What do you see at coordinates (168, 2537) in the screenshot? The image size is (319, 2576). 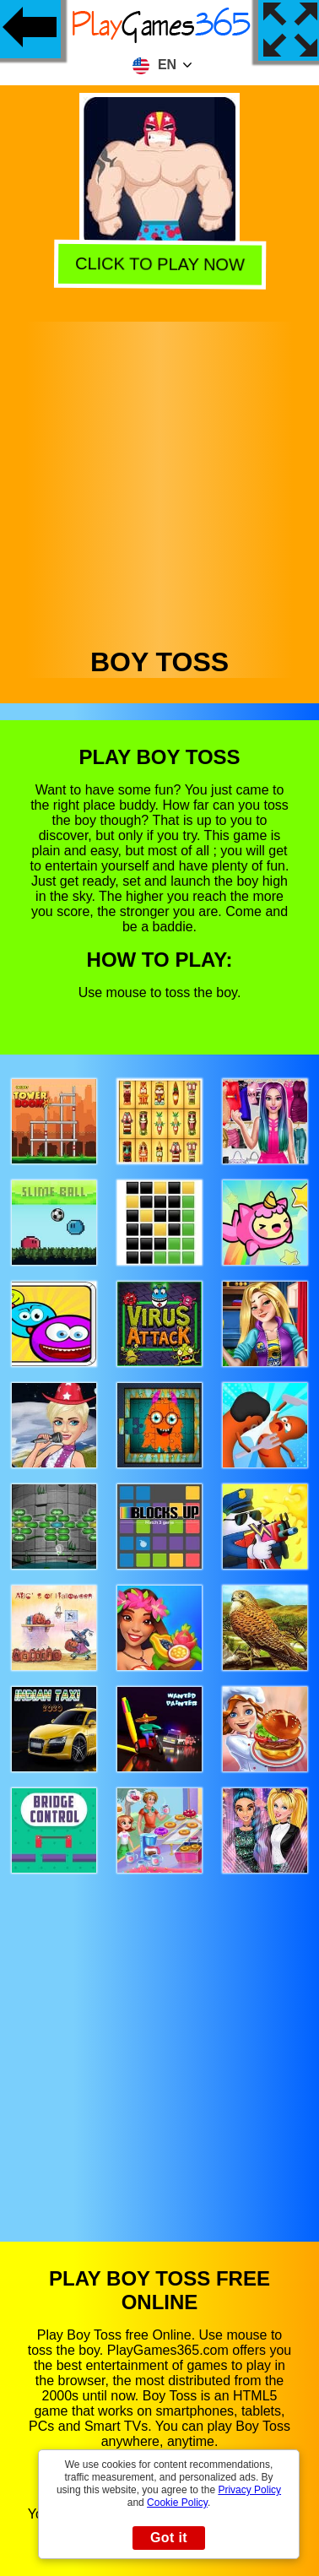 I see `Got it` at bounding box center [168, 2537].